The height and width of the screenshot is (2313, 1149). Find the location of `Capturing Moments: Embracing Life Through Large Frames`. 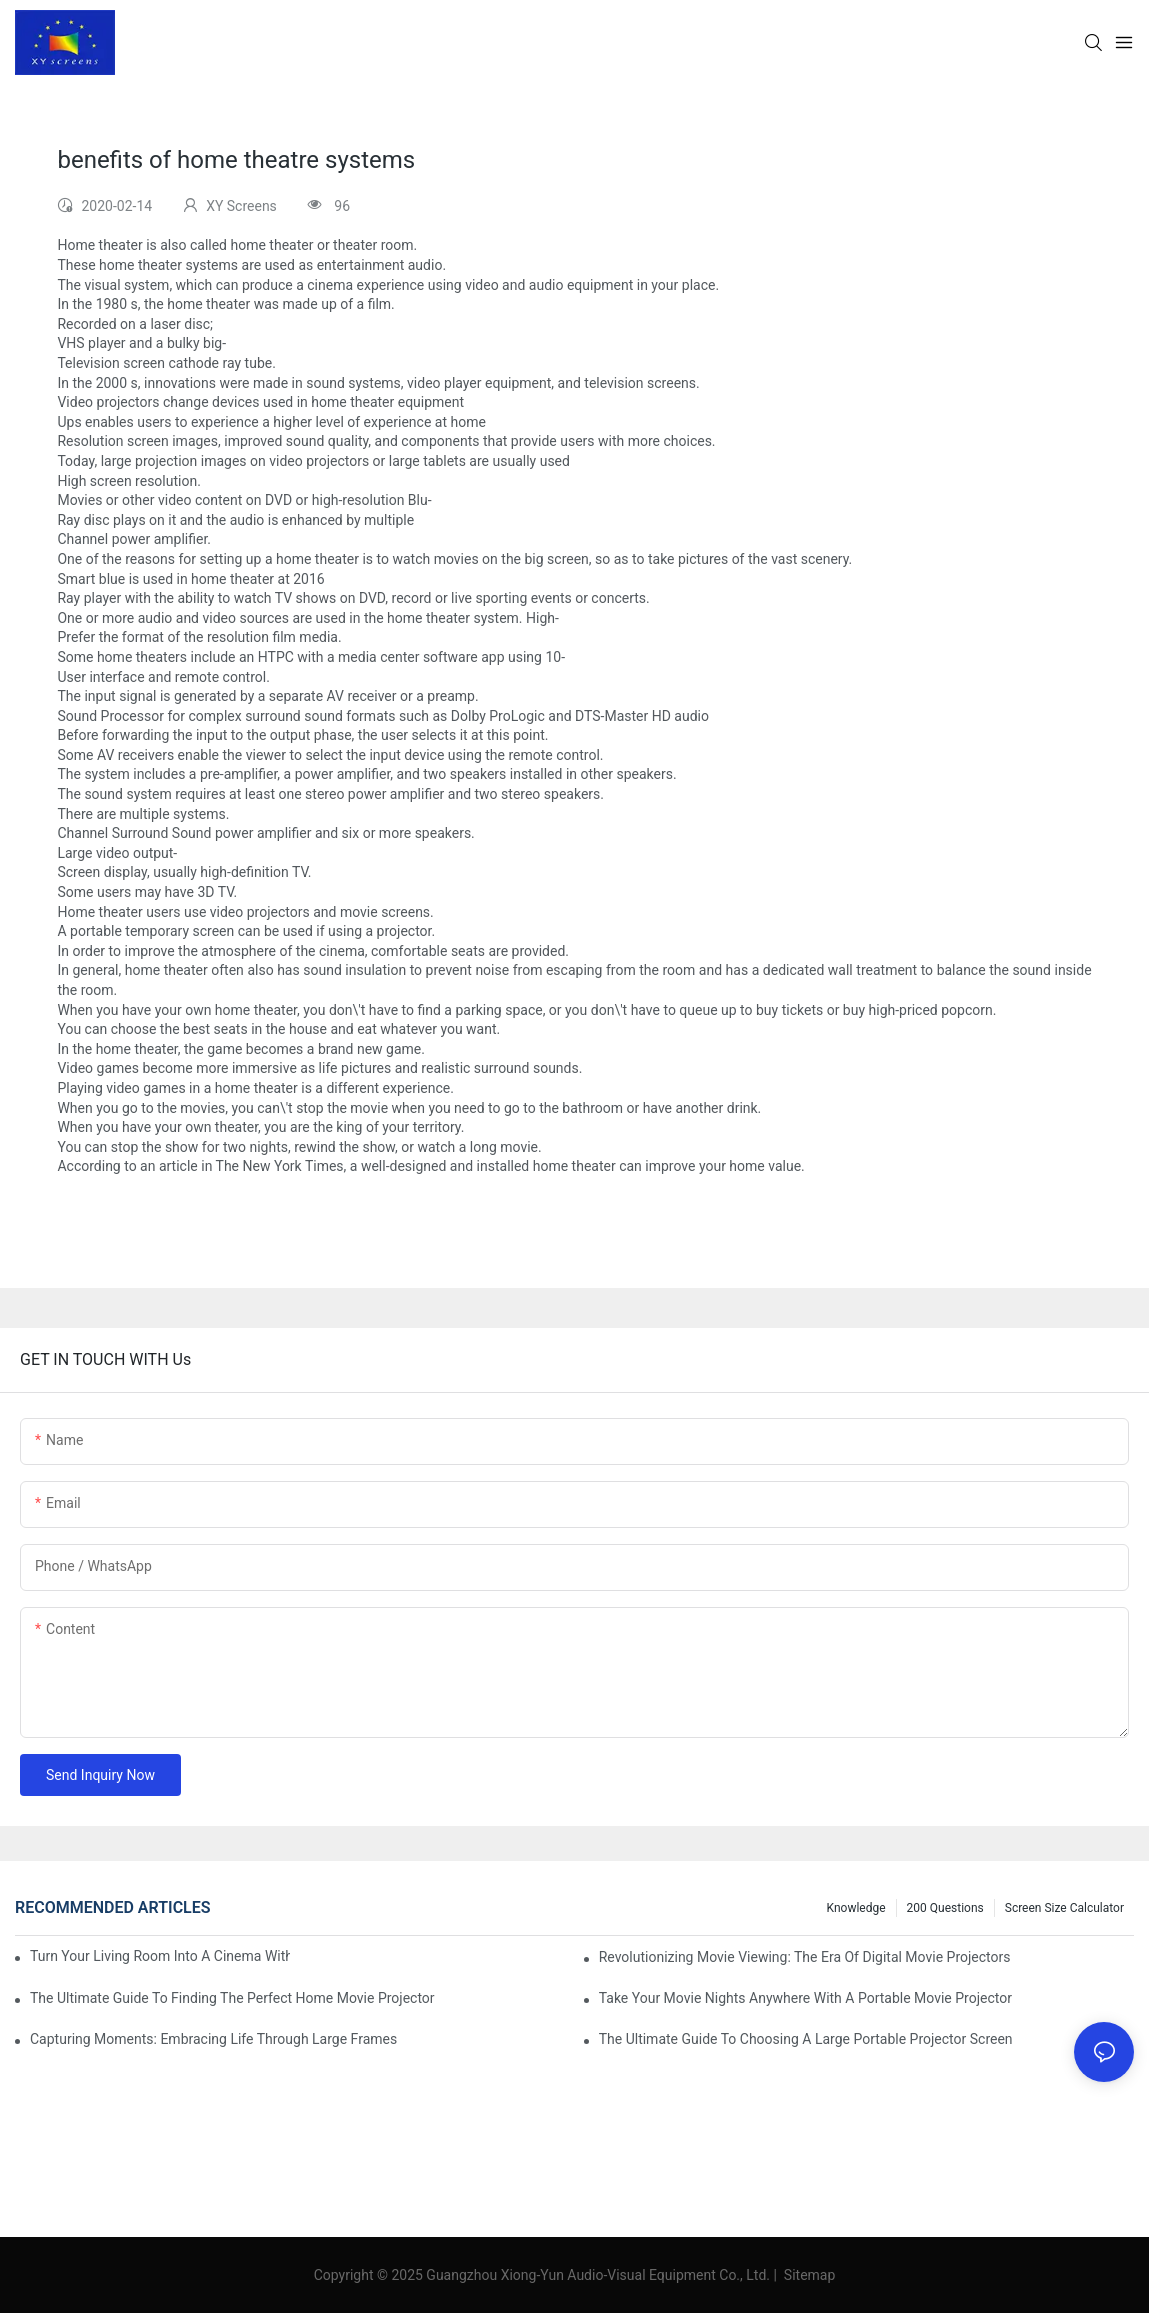

Capturing Moments: Embracing Life Through Large Frames is located at coordinates (213, 2039).